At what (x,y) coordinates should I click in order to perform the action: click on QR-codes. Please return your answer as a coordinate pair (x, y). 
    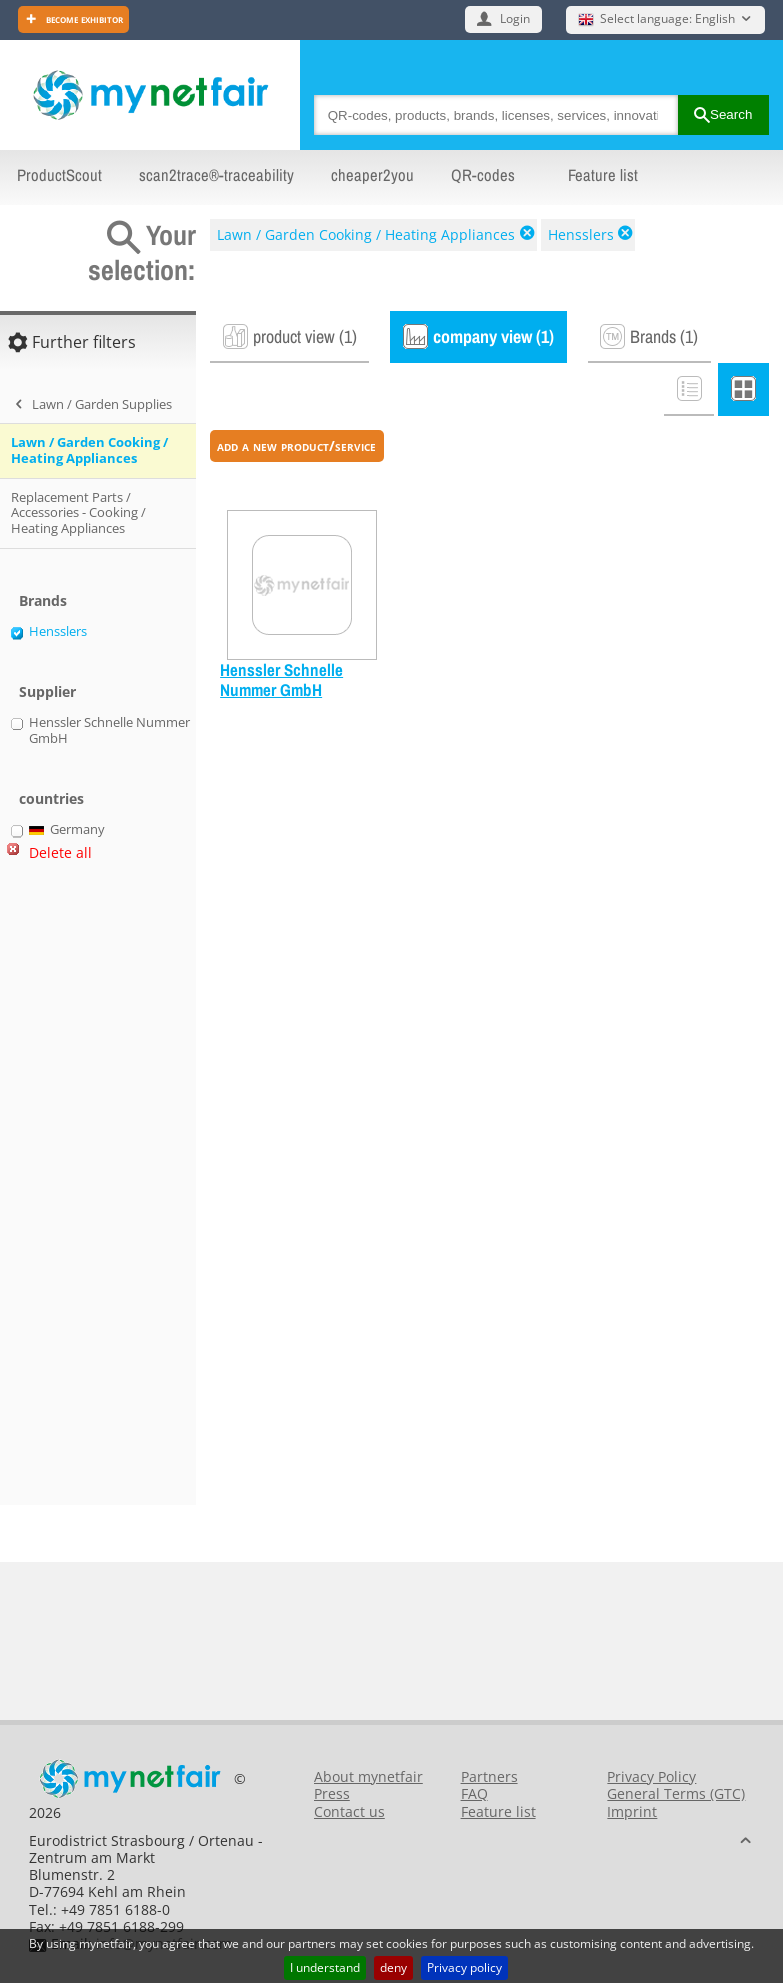
    Looking at the image, I should click on (483, 175).